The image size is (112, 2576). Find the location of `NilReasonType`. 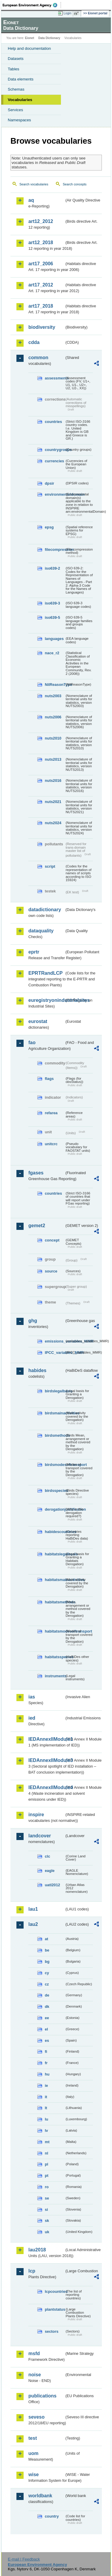

NilReasonType is located at coordinates (55, 684).